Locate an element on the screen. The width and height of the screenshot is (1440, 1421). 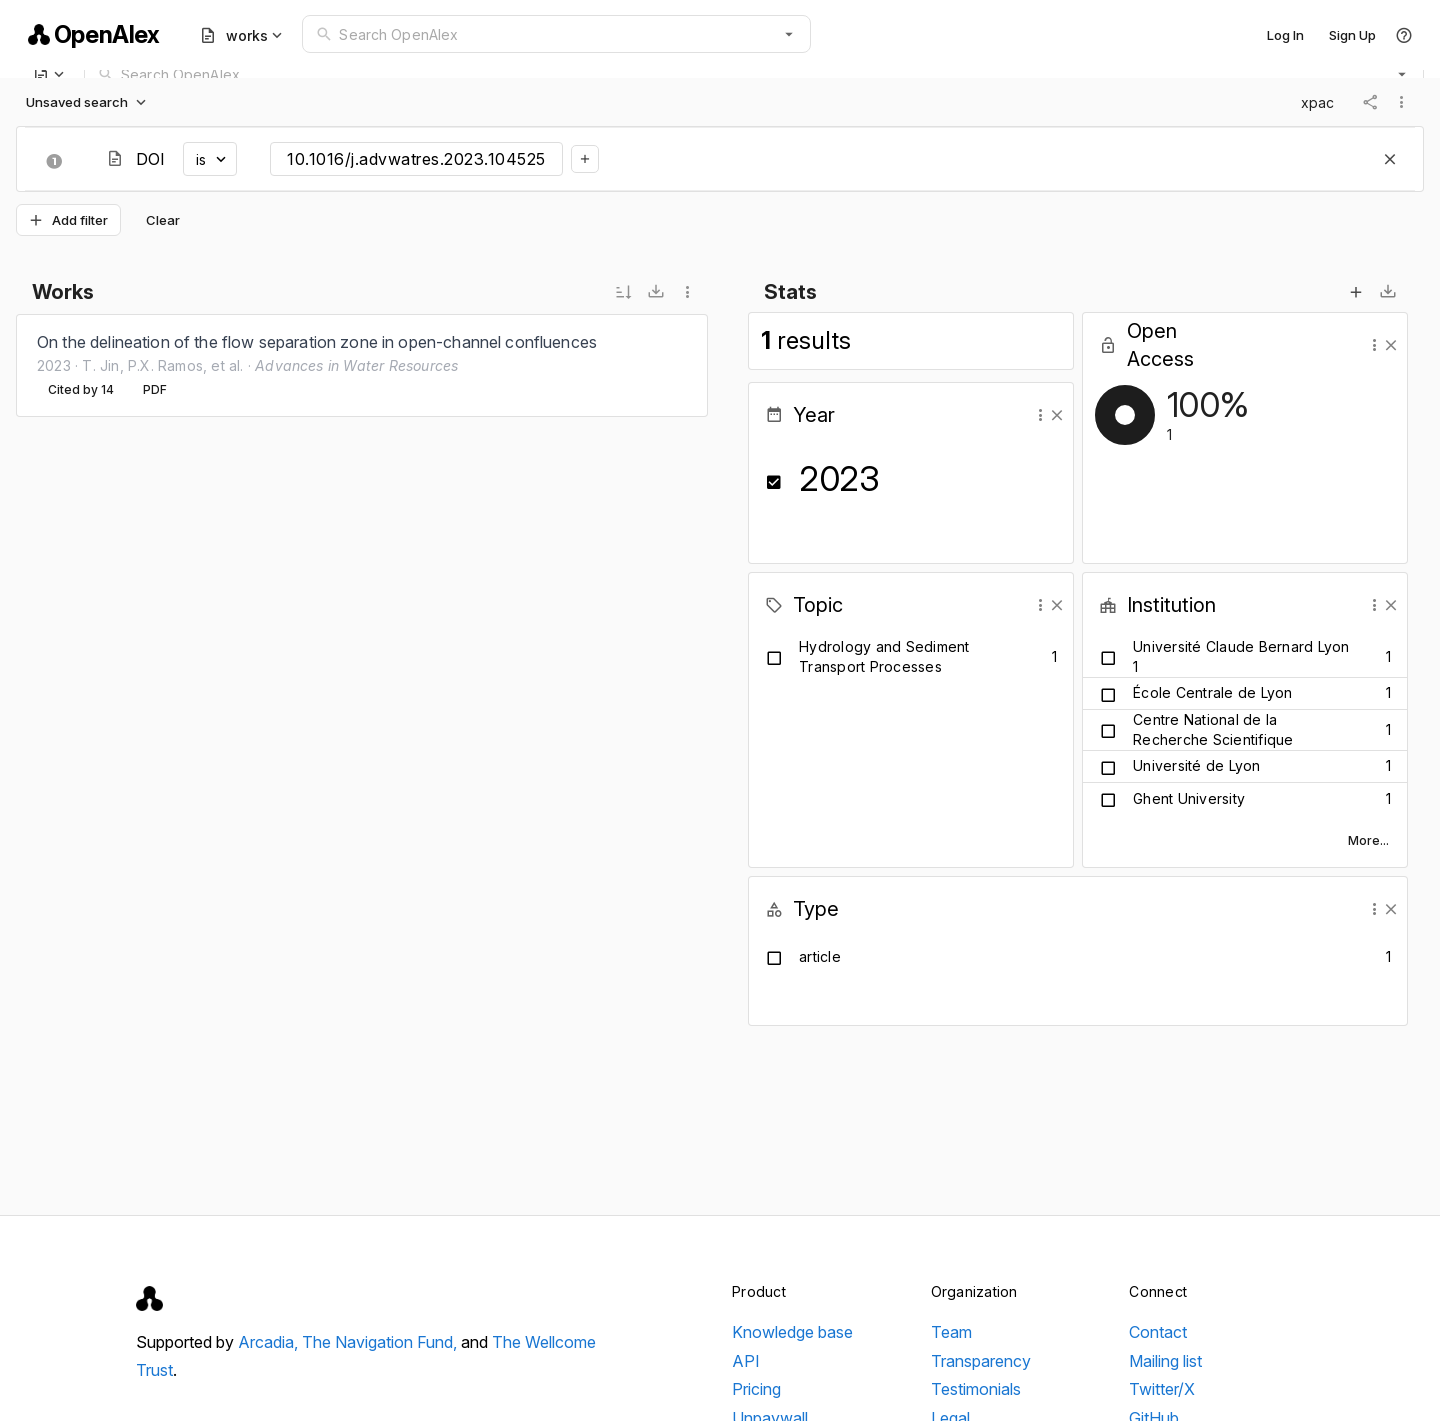
Arcadia, is located at coordinates (270, 1342).